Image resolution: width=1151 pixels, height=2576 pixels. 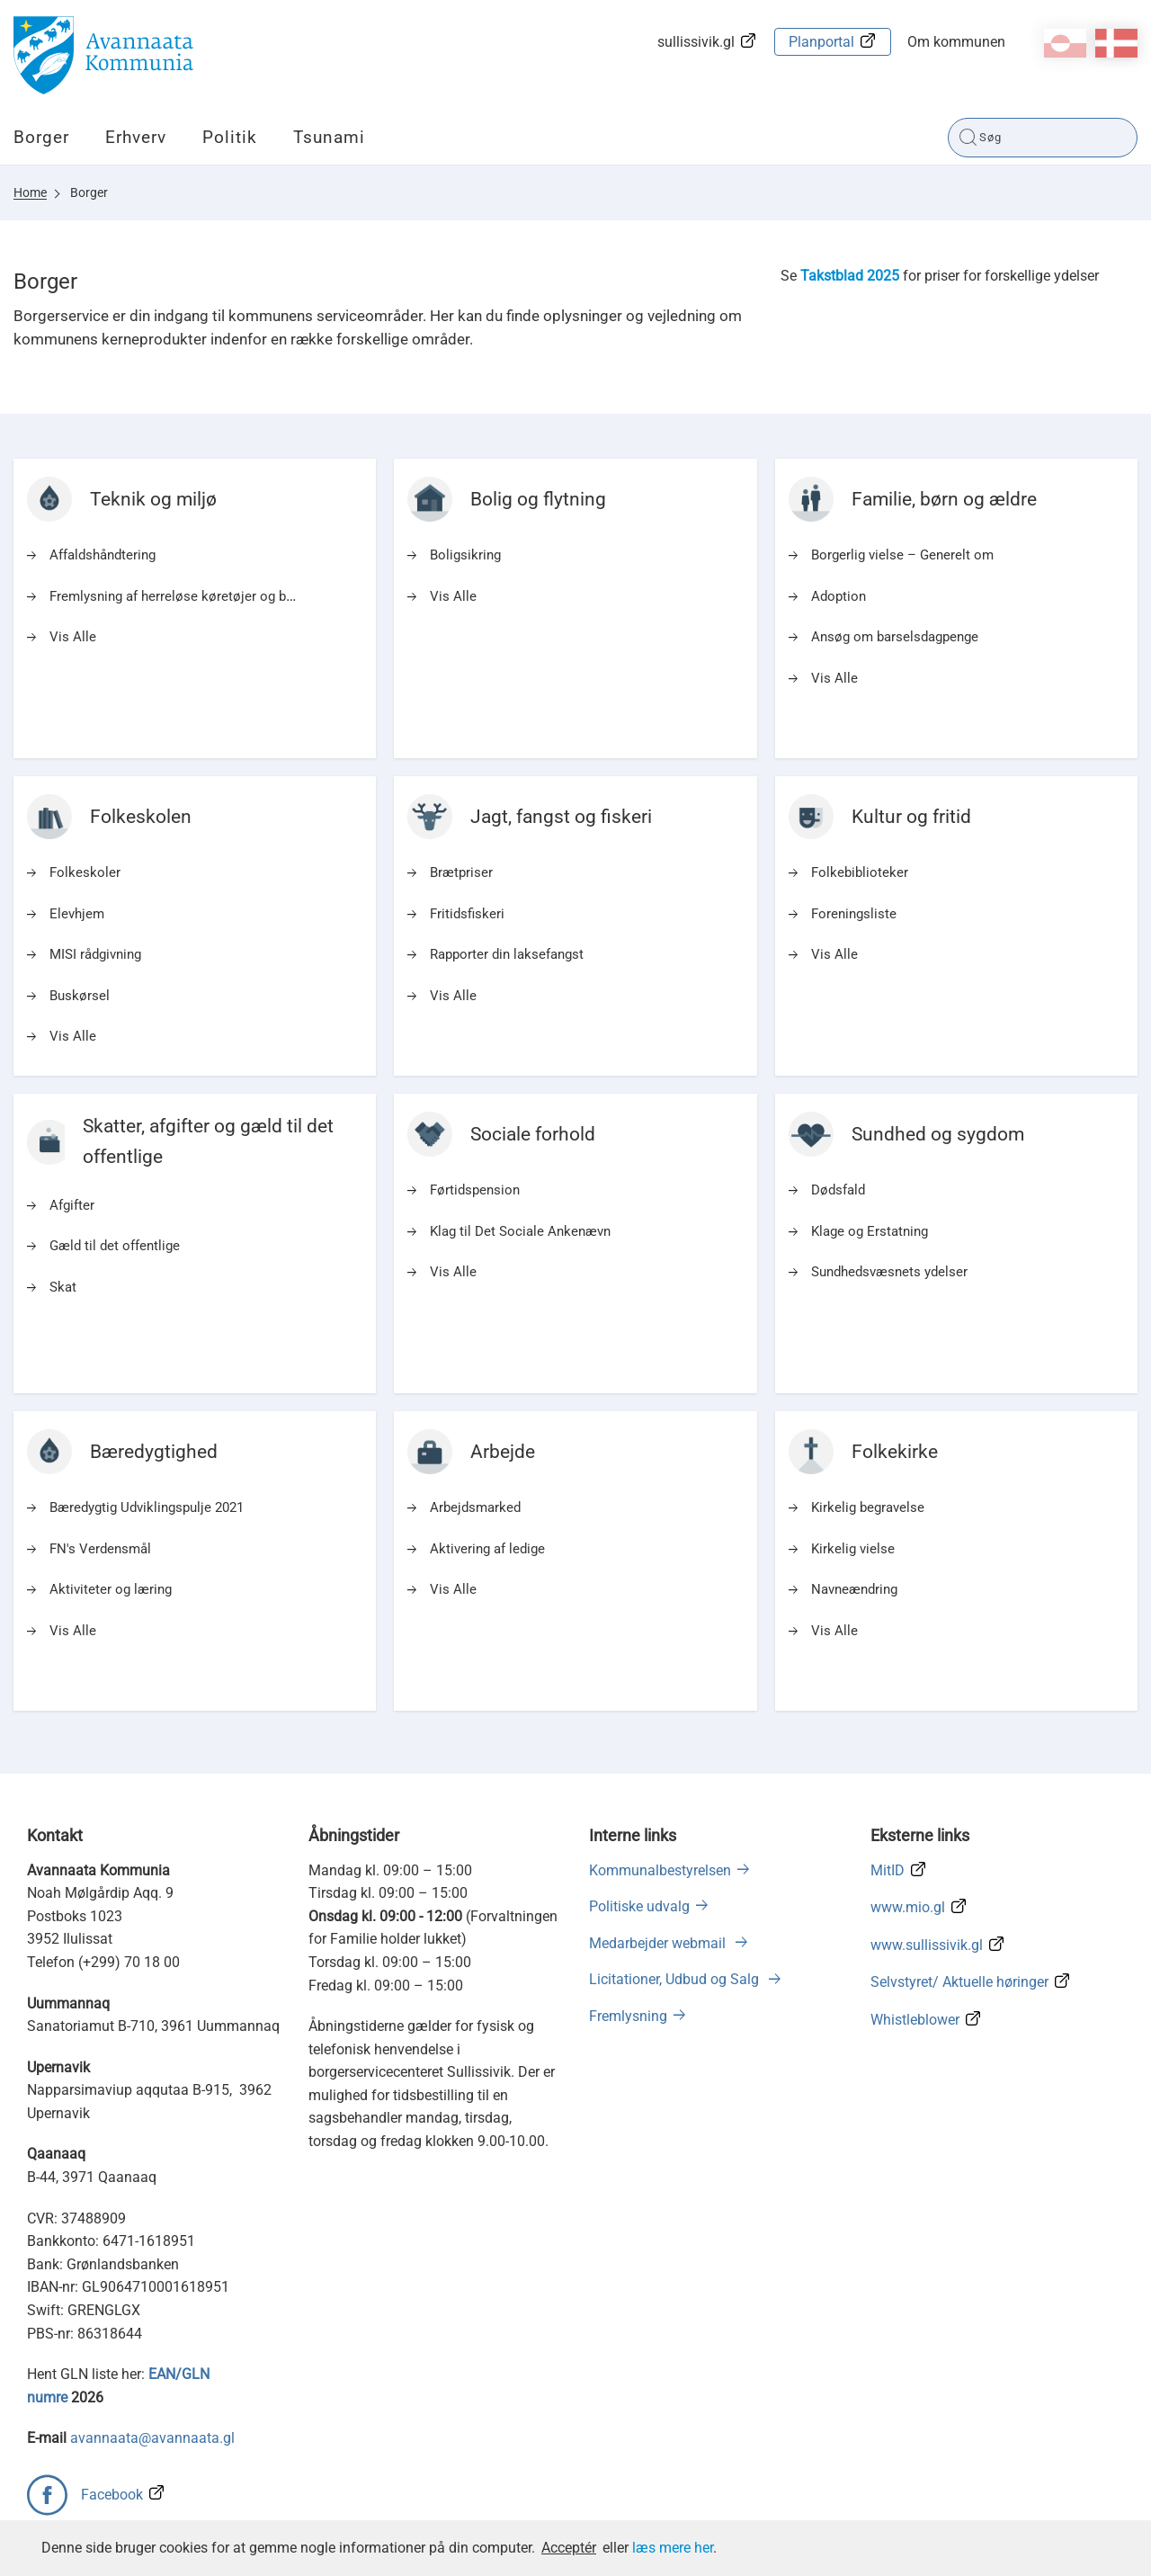 What do you see at coordinates (639, 1906) in the screenshot?
I see `Politiske udvalg` at bounding box center [639, 1906].